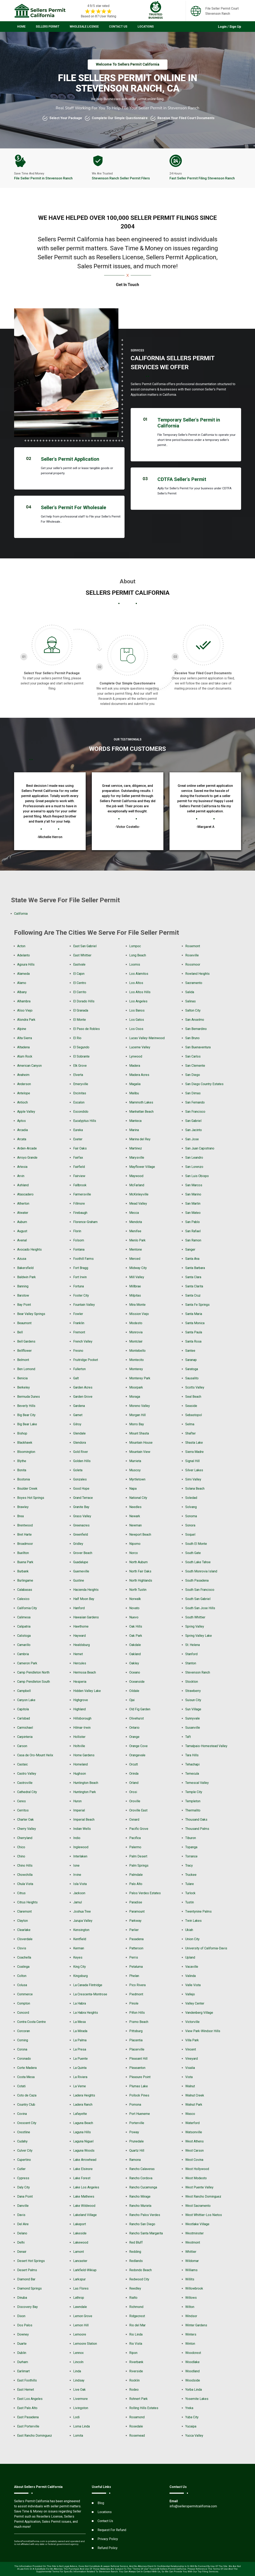  I want to click on Bakersfield, so click(25, 1268).